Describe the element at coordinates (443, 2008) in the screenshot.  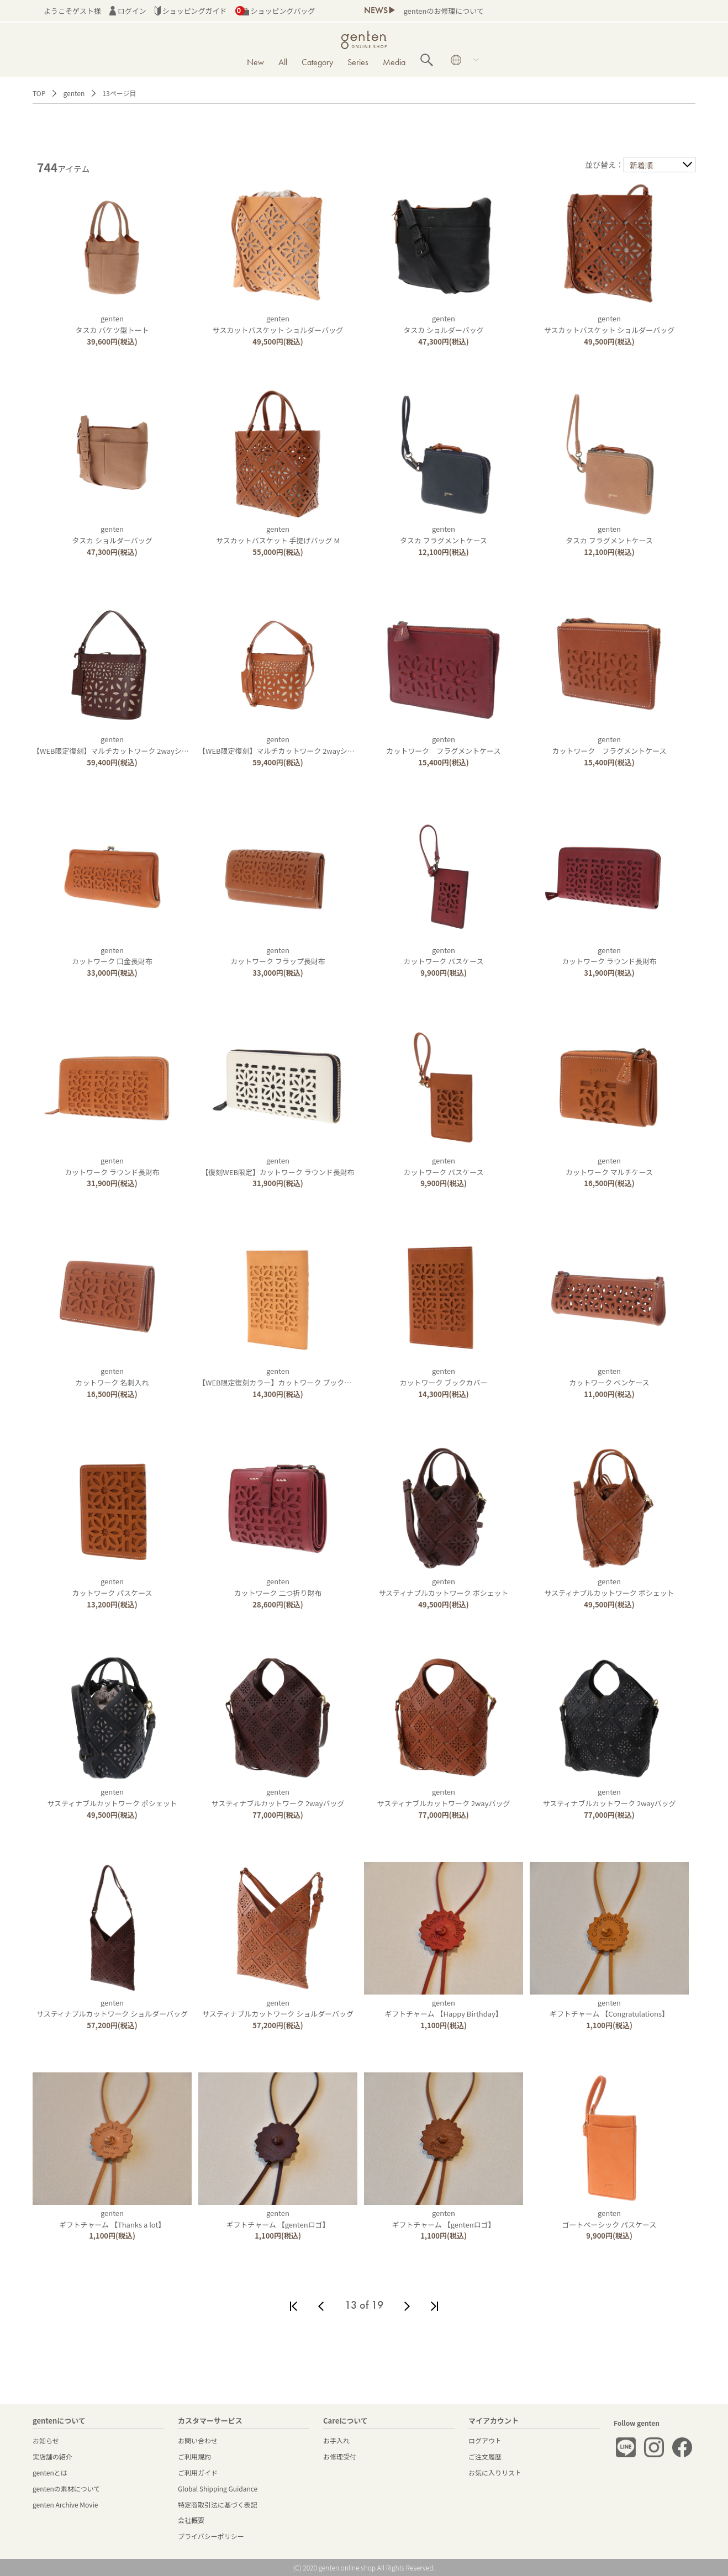
I see `gentenギフトチャーム 【Happy Birthday】` at that location.